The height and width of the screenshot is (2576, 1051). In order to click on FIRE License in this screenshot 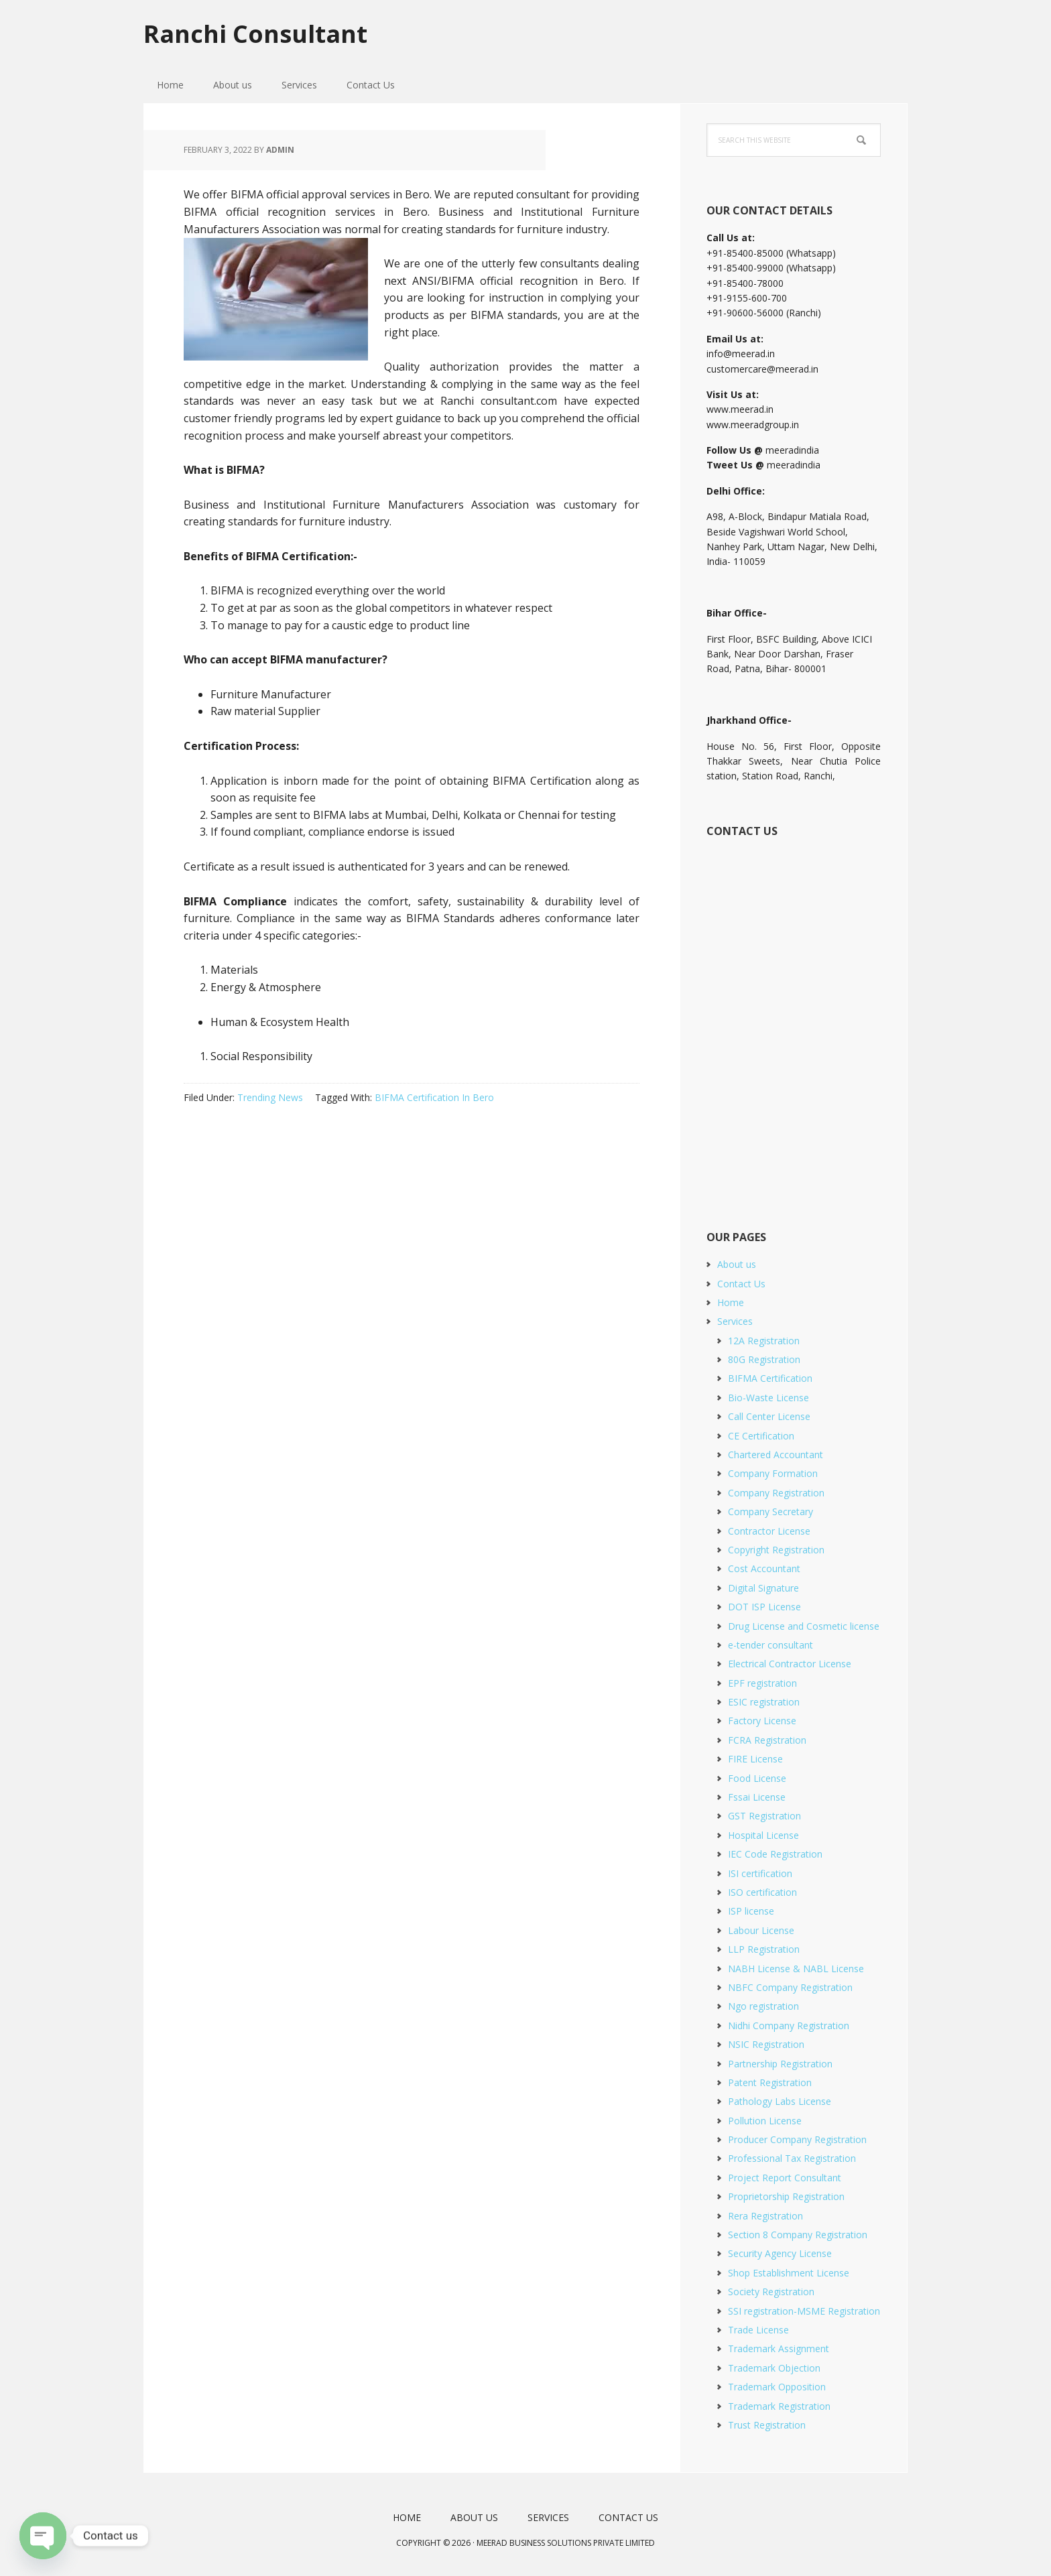, I will do `click(755, 1758)`.